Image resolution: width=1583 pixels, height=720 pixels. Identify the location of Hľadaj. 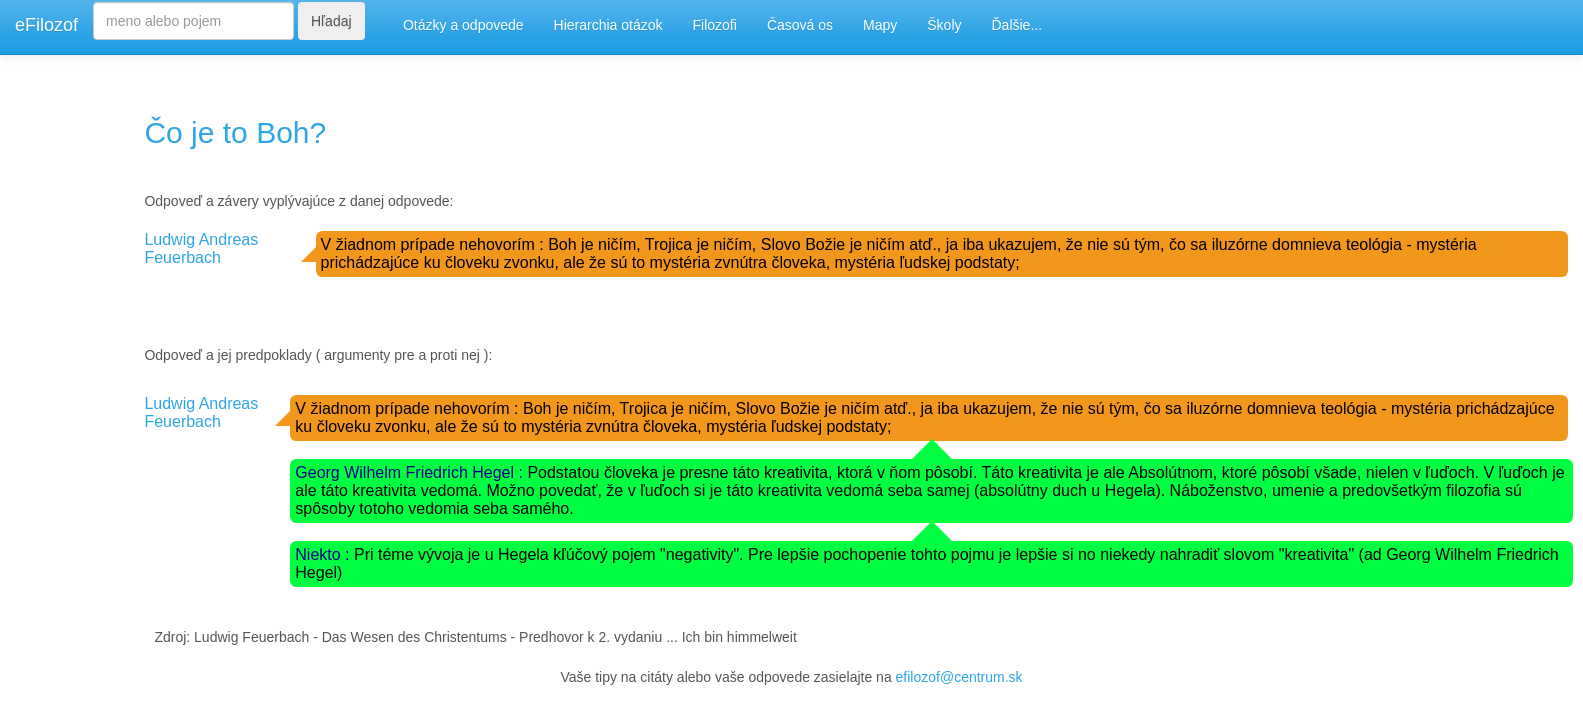
(331, 21).